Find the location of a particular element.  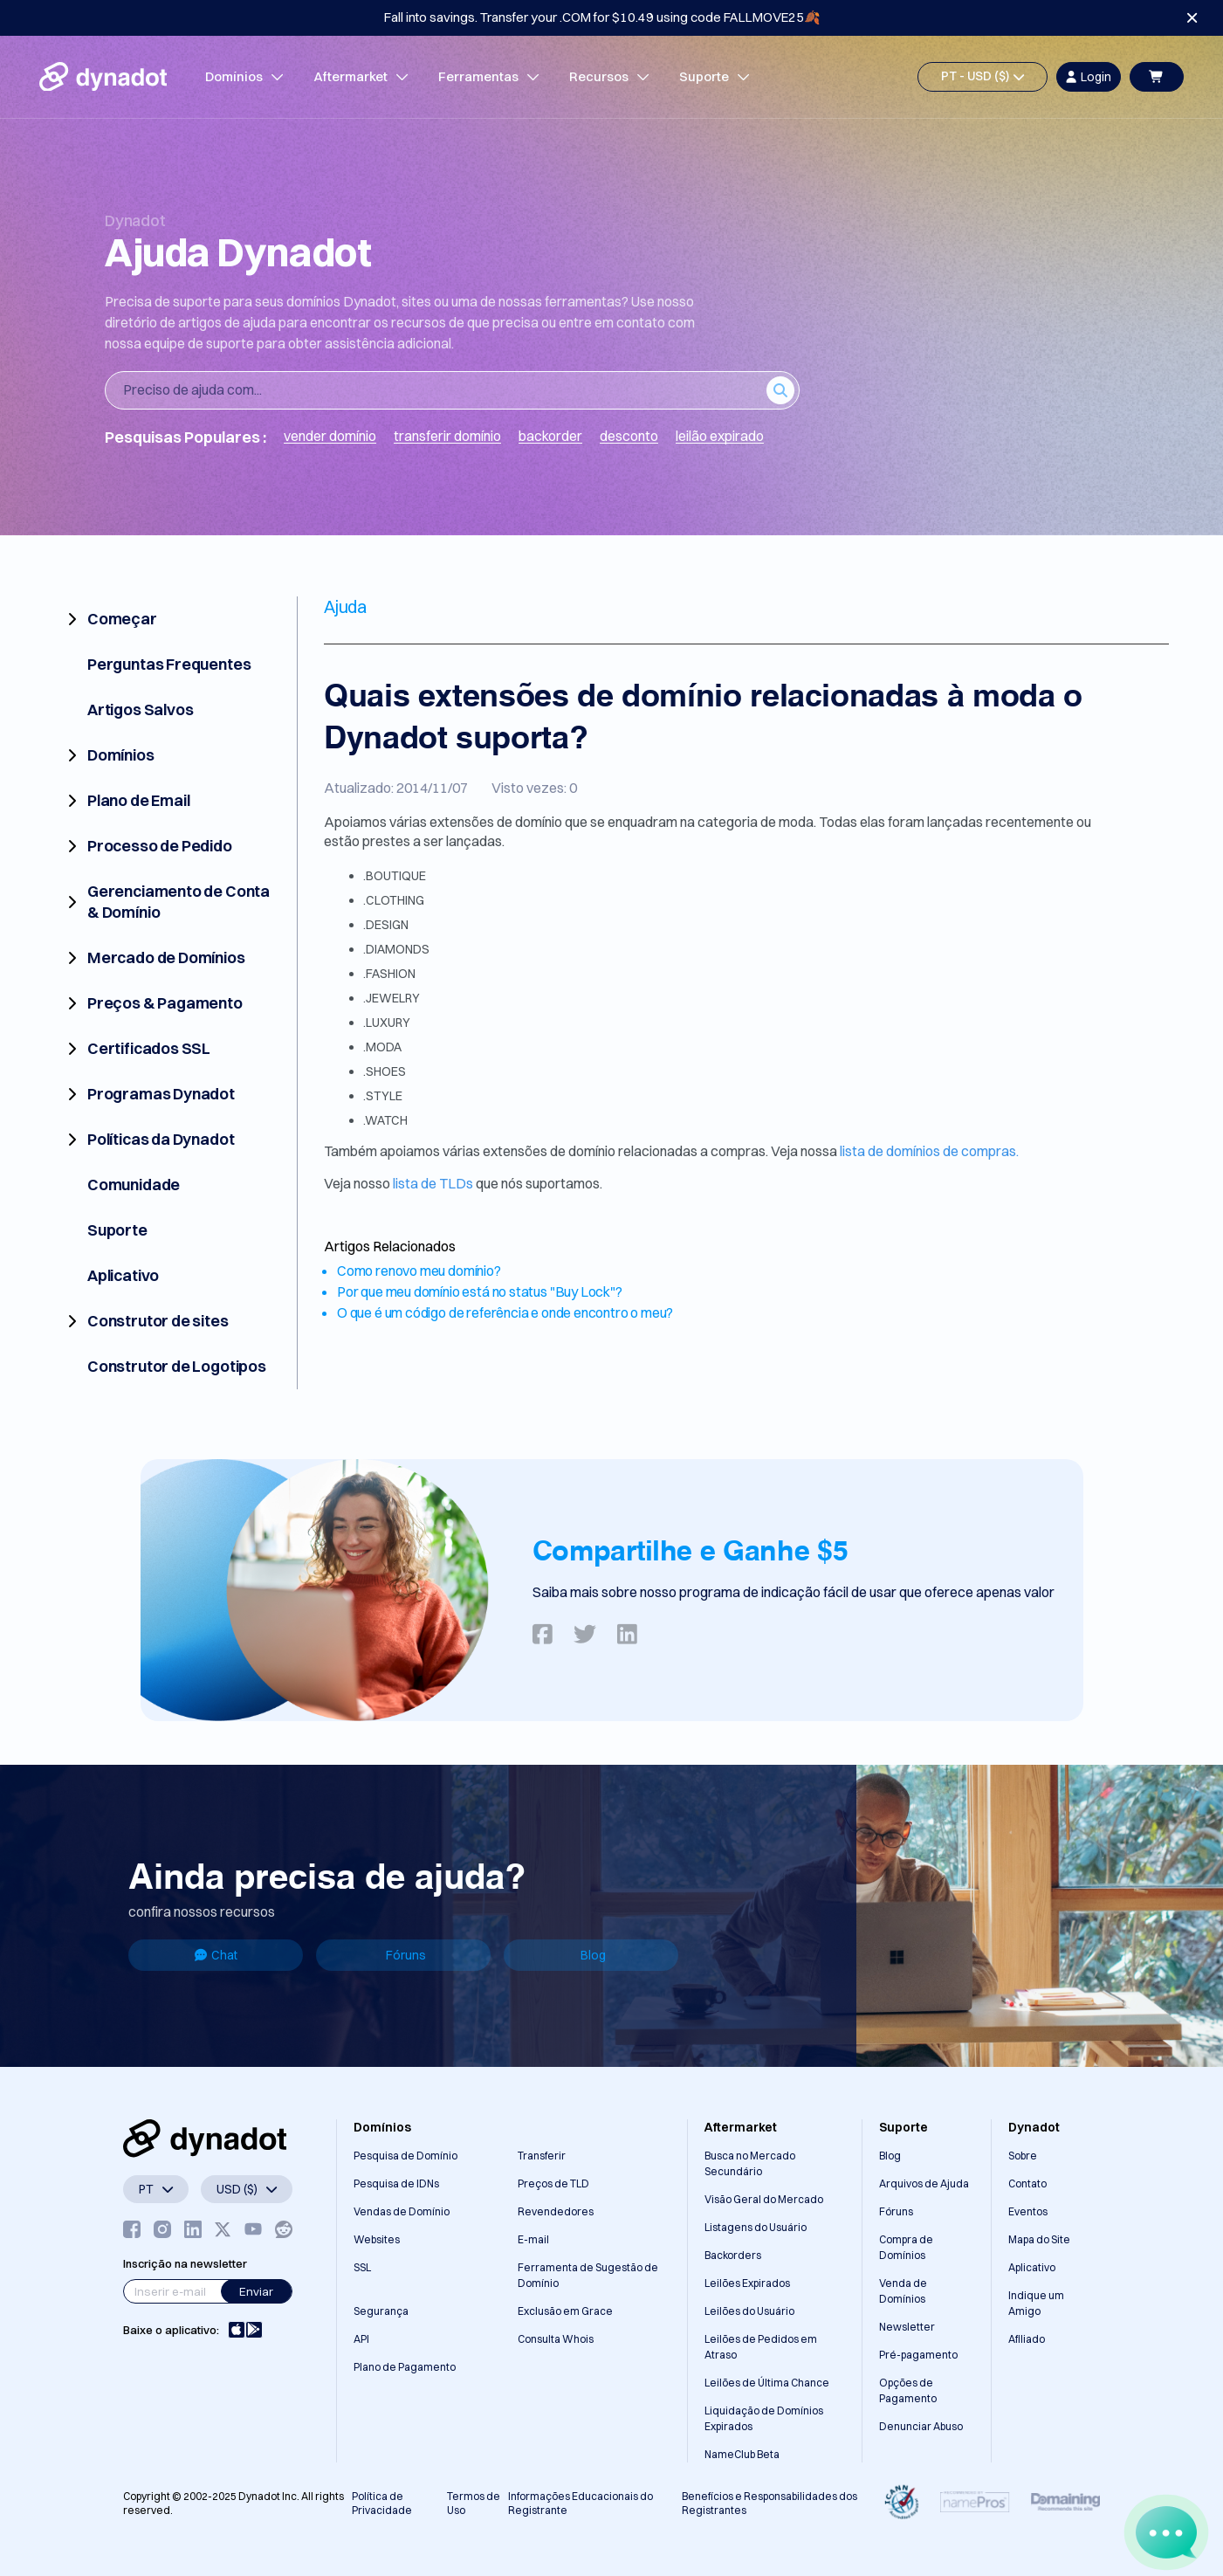

.FASHION is located at coordinates (389, 973).